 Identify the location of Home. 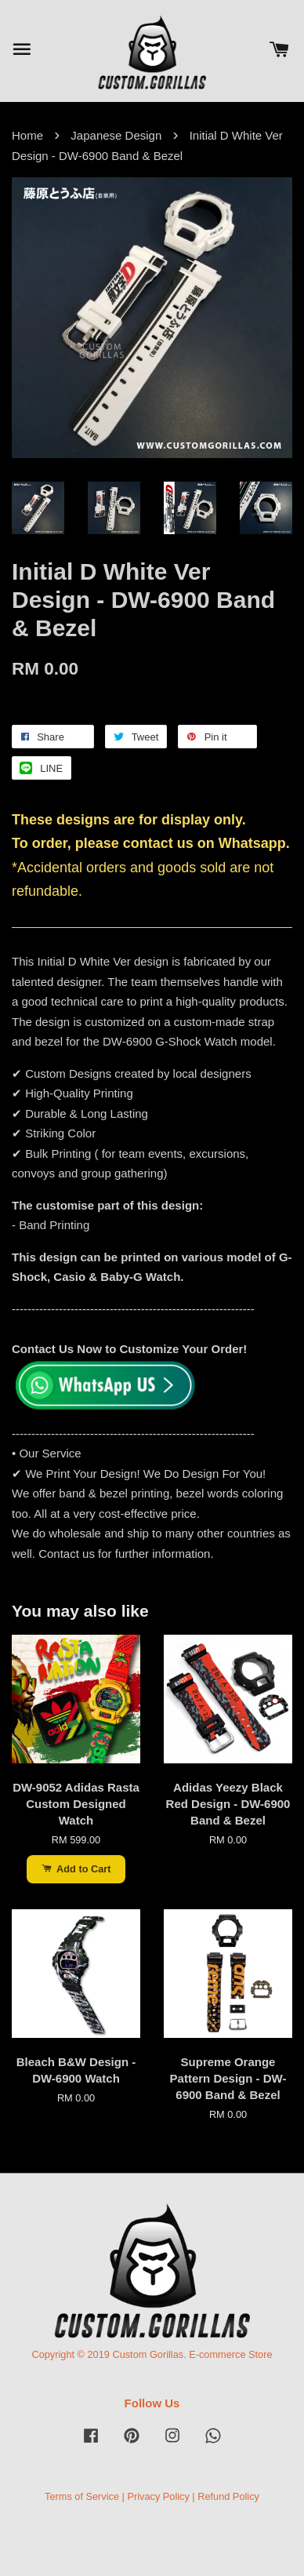
(27, 135).